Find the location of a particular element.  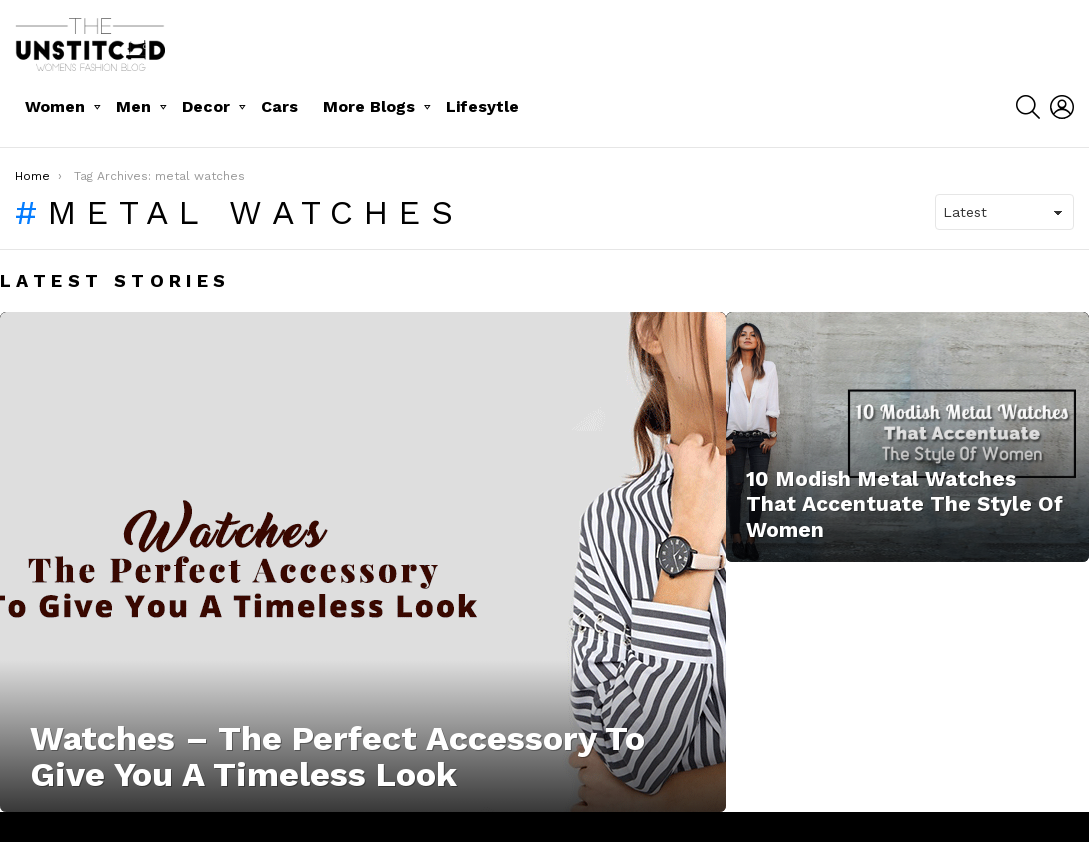

More Blogs is located at coordinates (369, 106).